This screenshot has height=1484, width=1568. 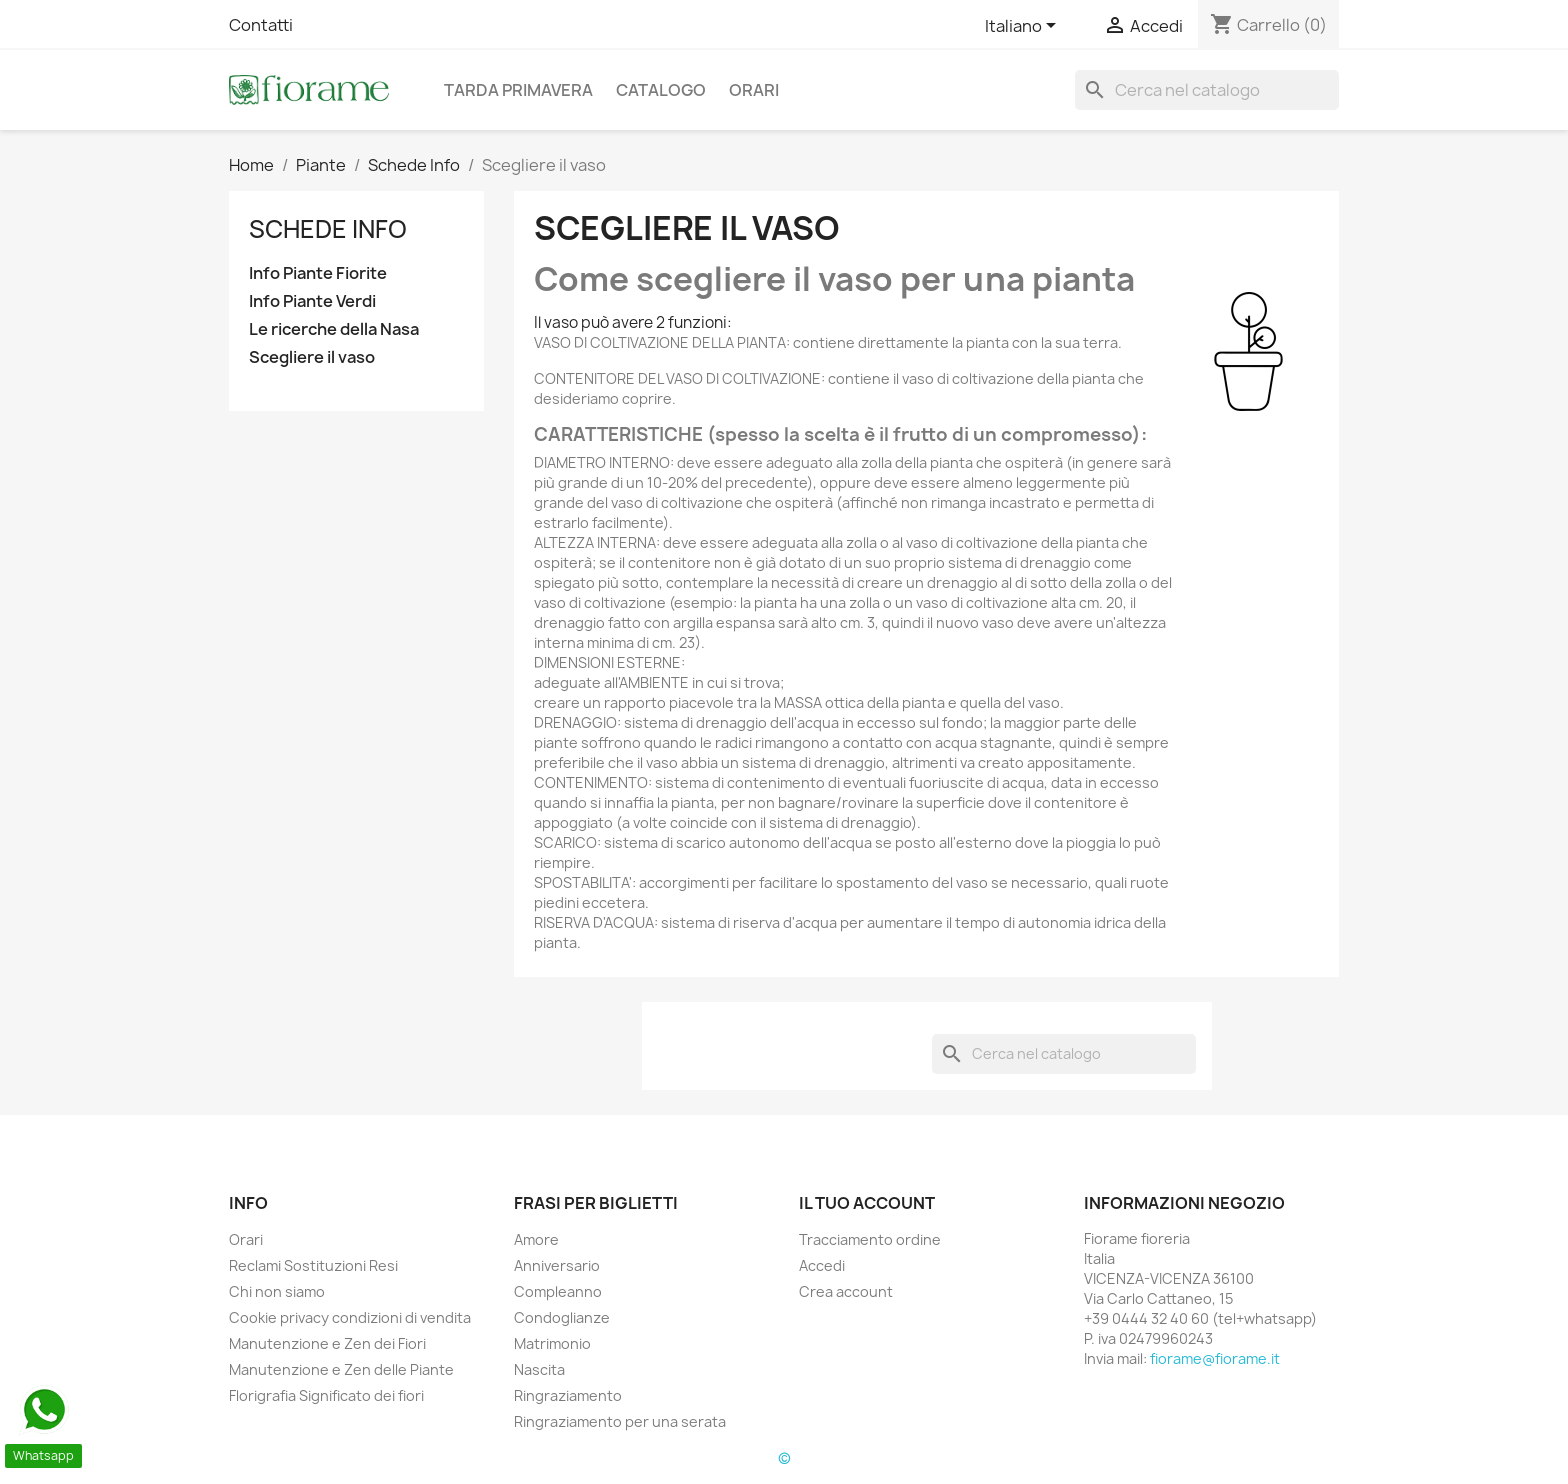 What do you see at coordinates (568, 1395) in the screenshot?
I see `Ringraziamento` at bounding box center [568, 1395].